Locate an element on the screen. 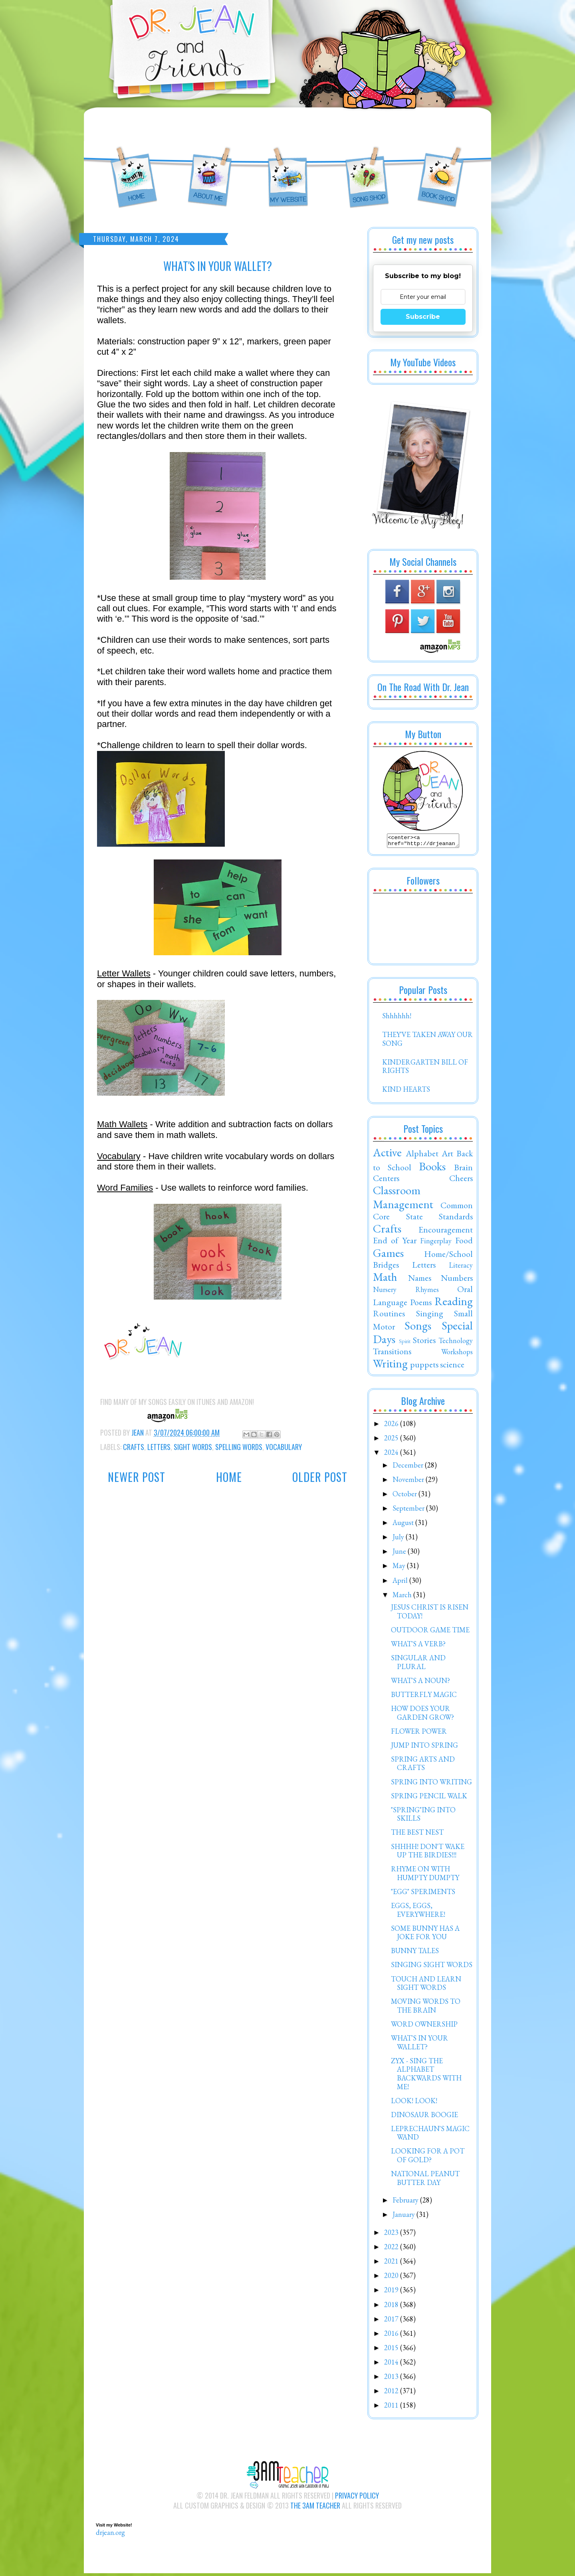 This screenshot has width=575, height=2576. Numbers is located at coordinates (457, 1280).